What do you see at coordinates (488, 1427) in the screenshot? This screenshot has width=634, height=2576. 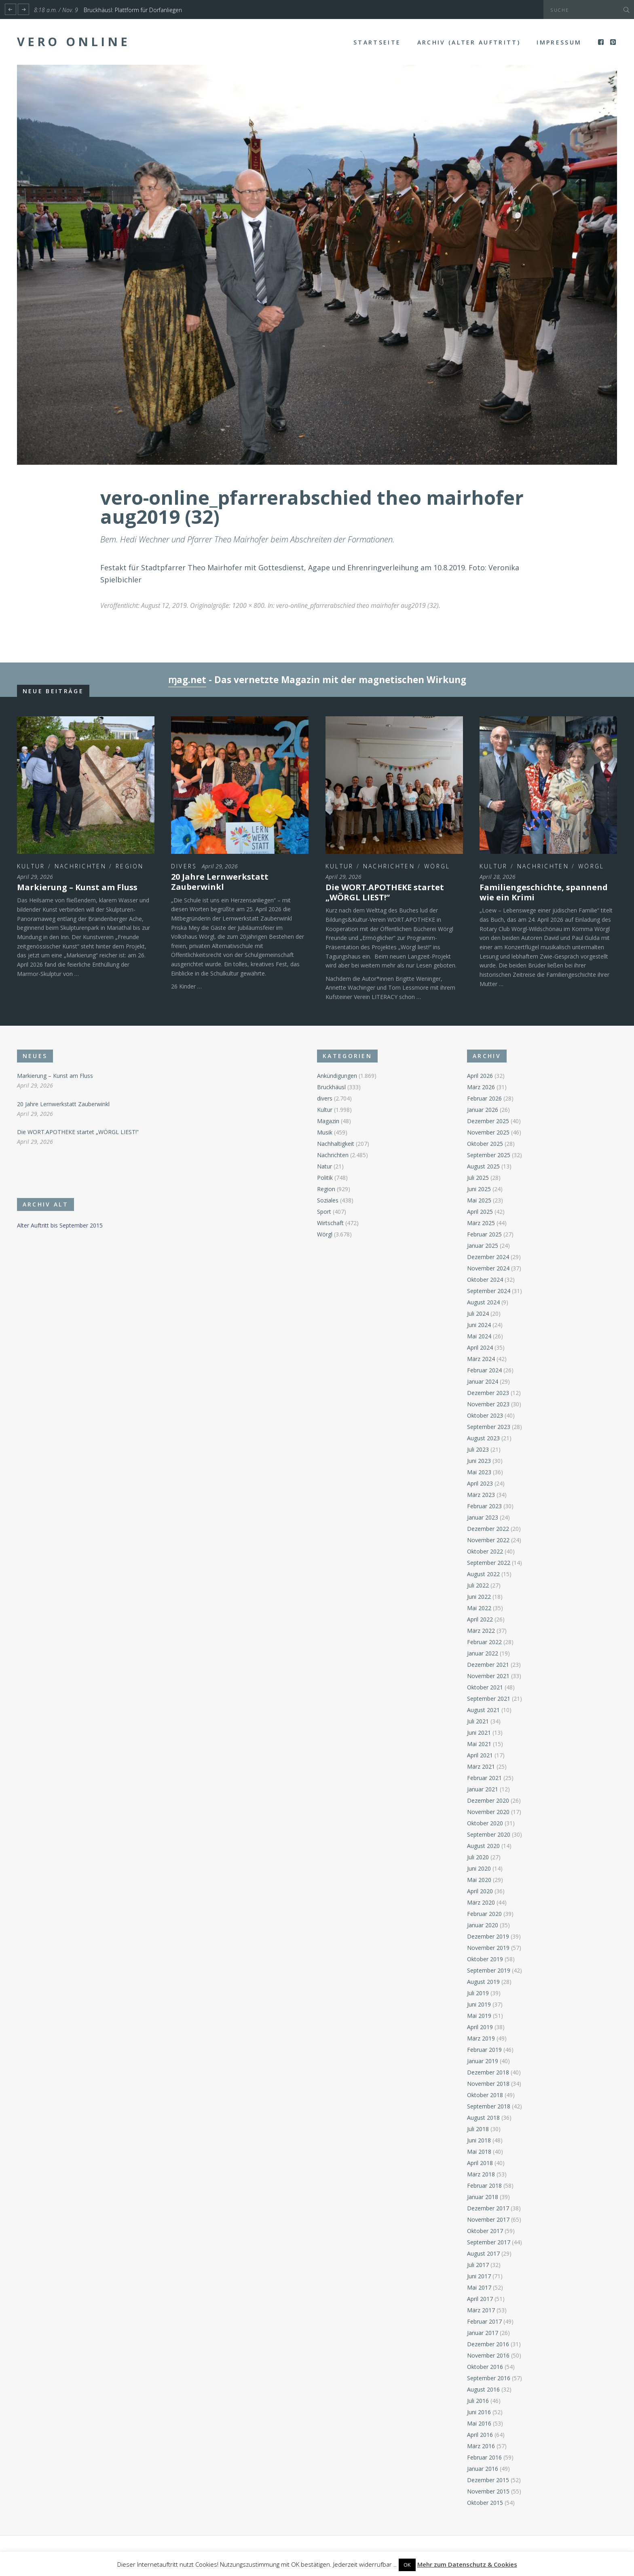 I see `September 2023` at bounding box center [488, 1427].